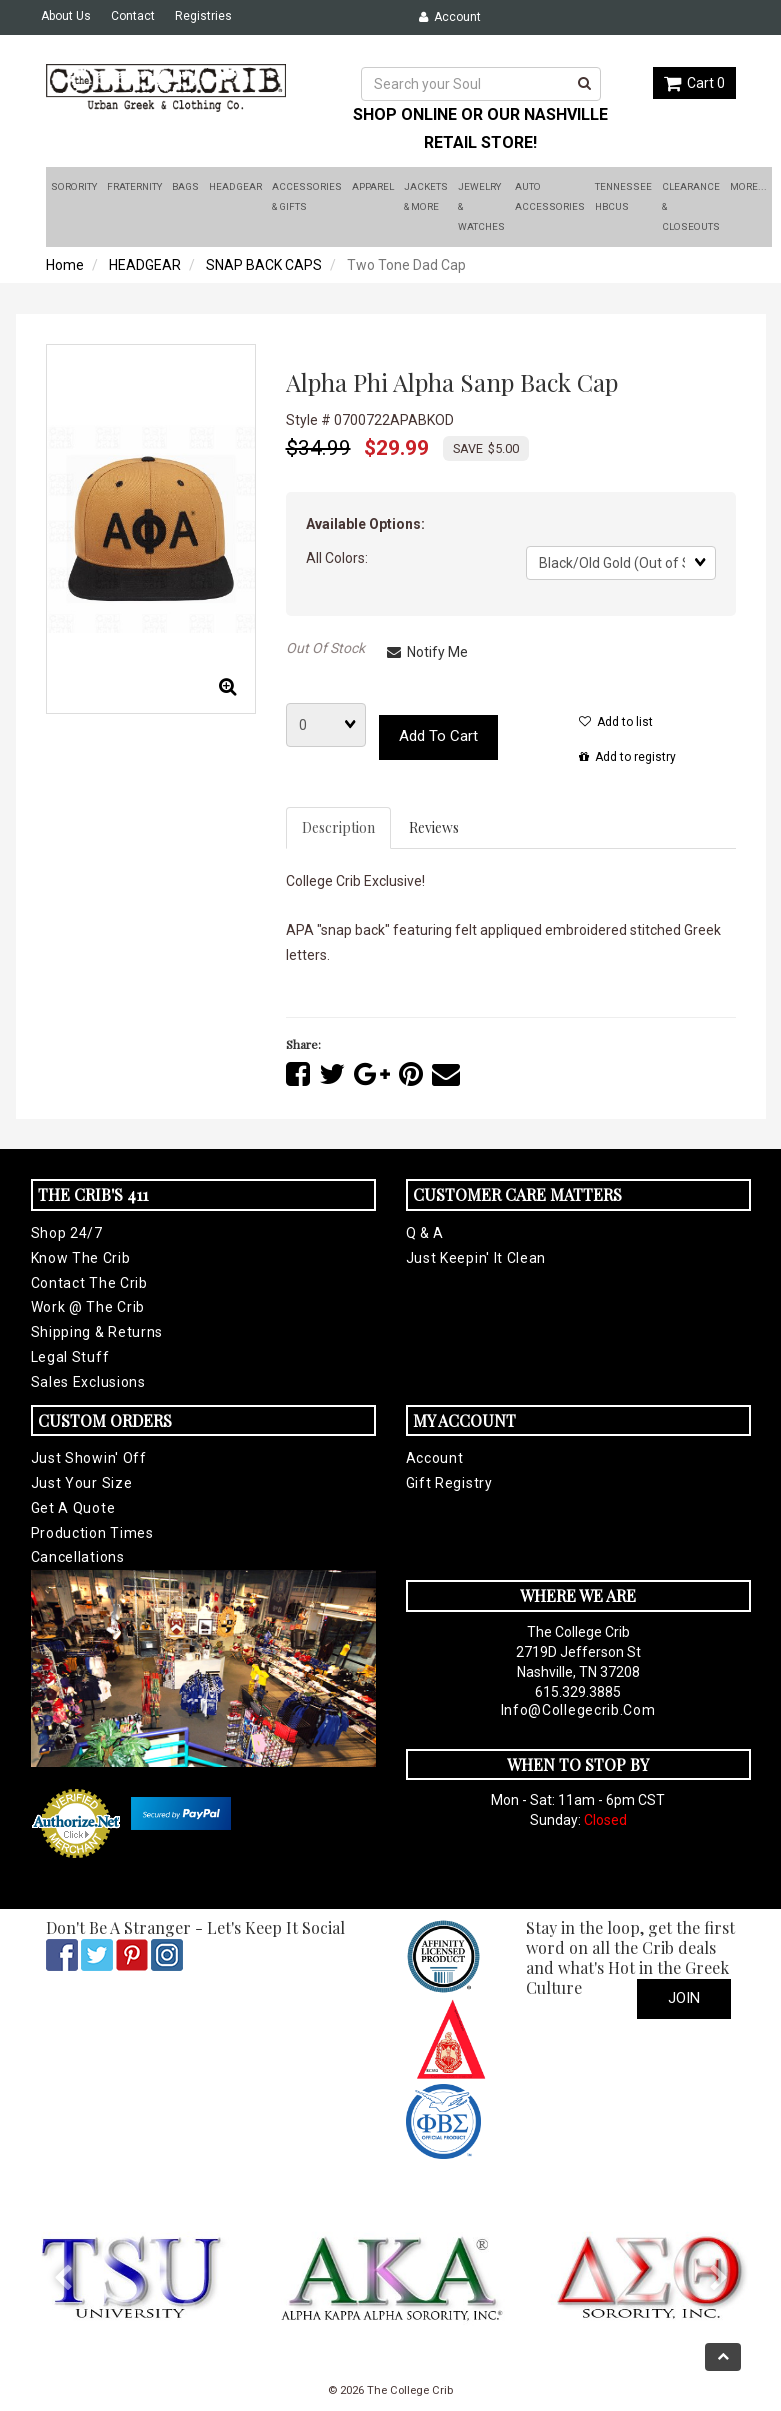 Image resolution: width=781 pixels, height=2411 pixels. I want to click on Join, so click(684, 1998).